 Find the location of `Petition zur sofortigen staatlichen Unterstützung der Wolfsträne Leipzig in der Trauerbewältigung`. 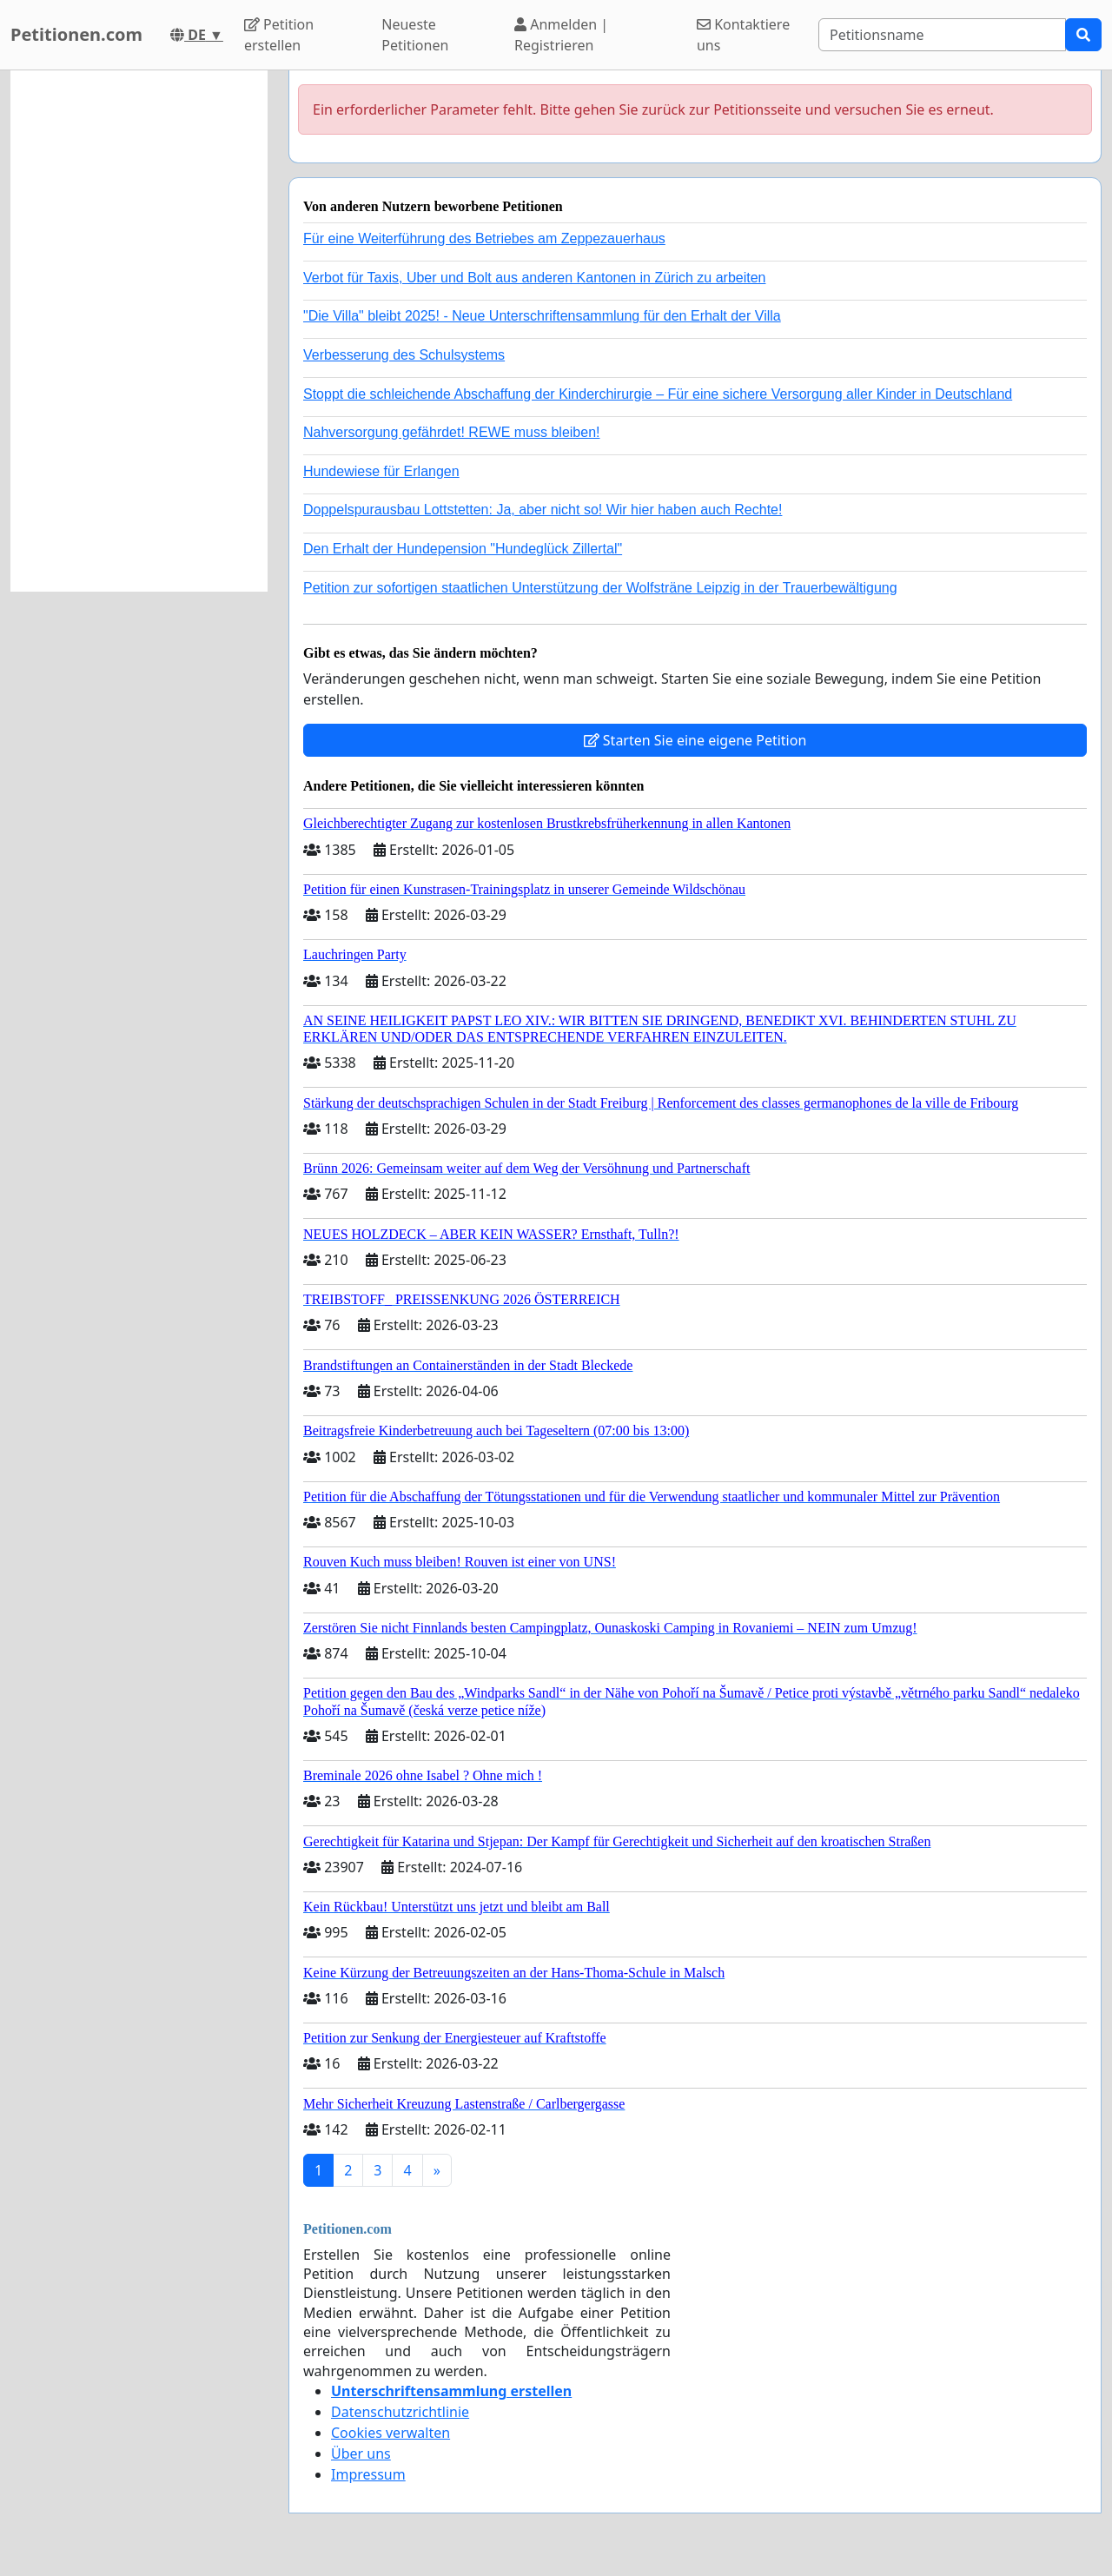

Petition zur sofortigen staatlichen Unterstützung der Wolfsträne Leipzig in der Trauerbewältigung is located at coordinates (600, 587).